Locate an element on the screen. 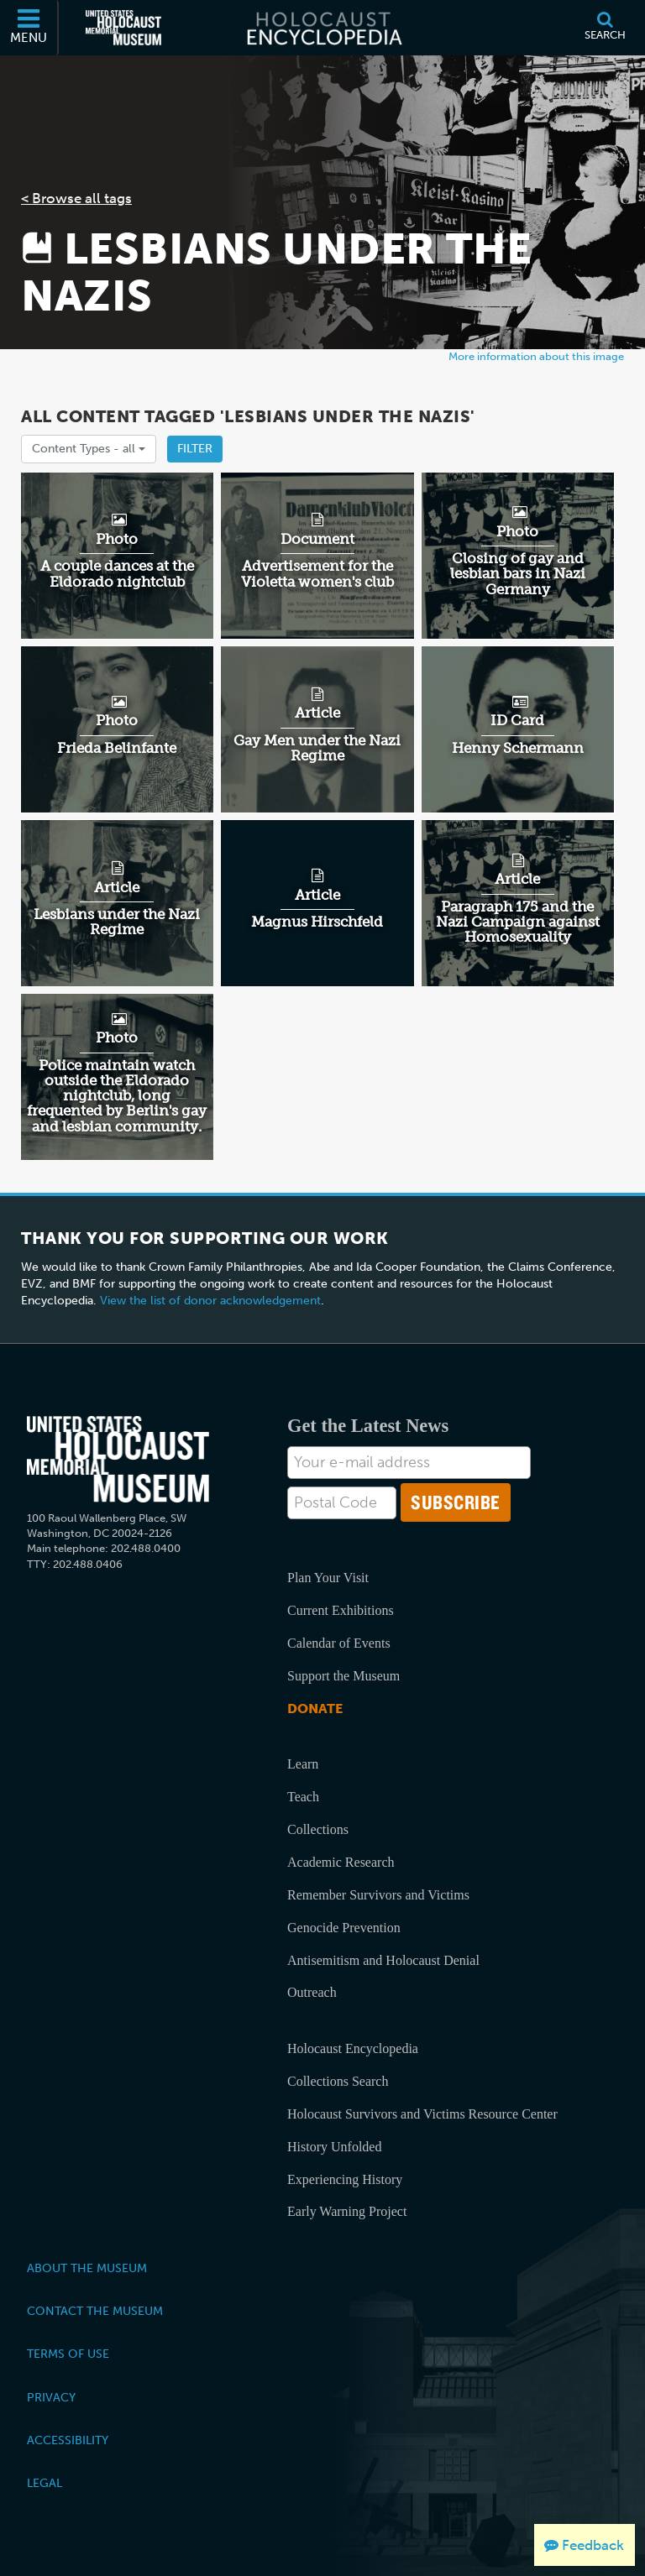 The width and height of the screenshot is (645, 2576). Terms of Use is located at coordinates (68, 2353).